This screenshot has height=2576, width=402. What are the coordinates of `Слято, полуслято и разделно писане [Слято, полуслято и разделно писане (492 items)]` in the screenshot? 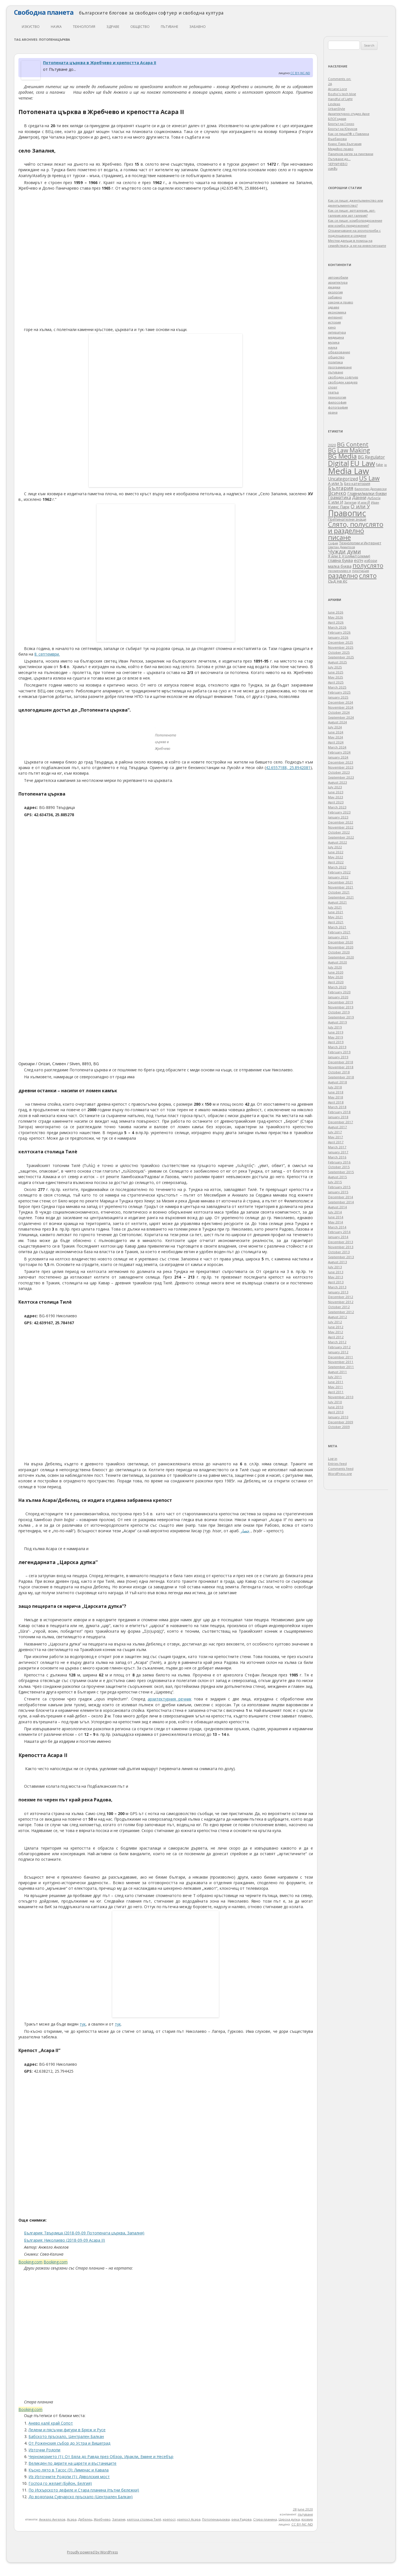 It's located at (355, 531).